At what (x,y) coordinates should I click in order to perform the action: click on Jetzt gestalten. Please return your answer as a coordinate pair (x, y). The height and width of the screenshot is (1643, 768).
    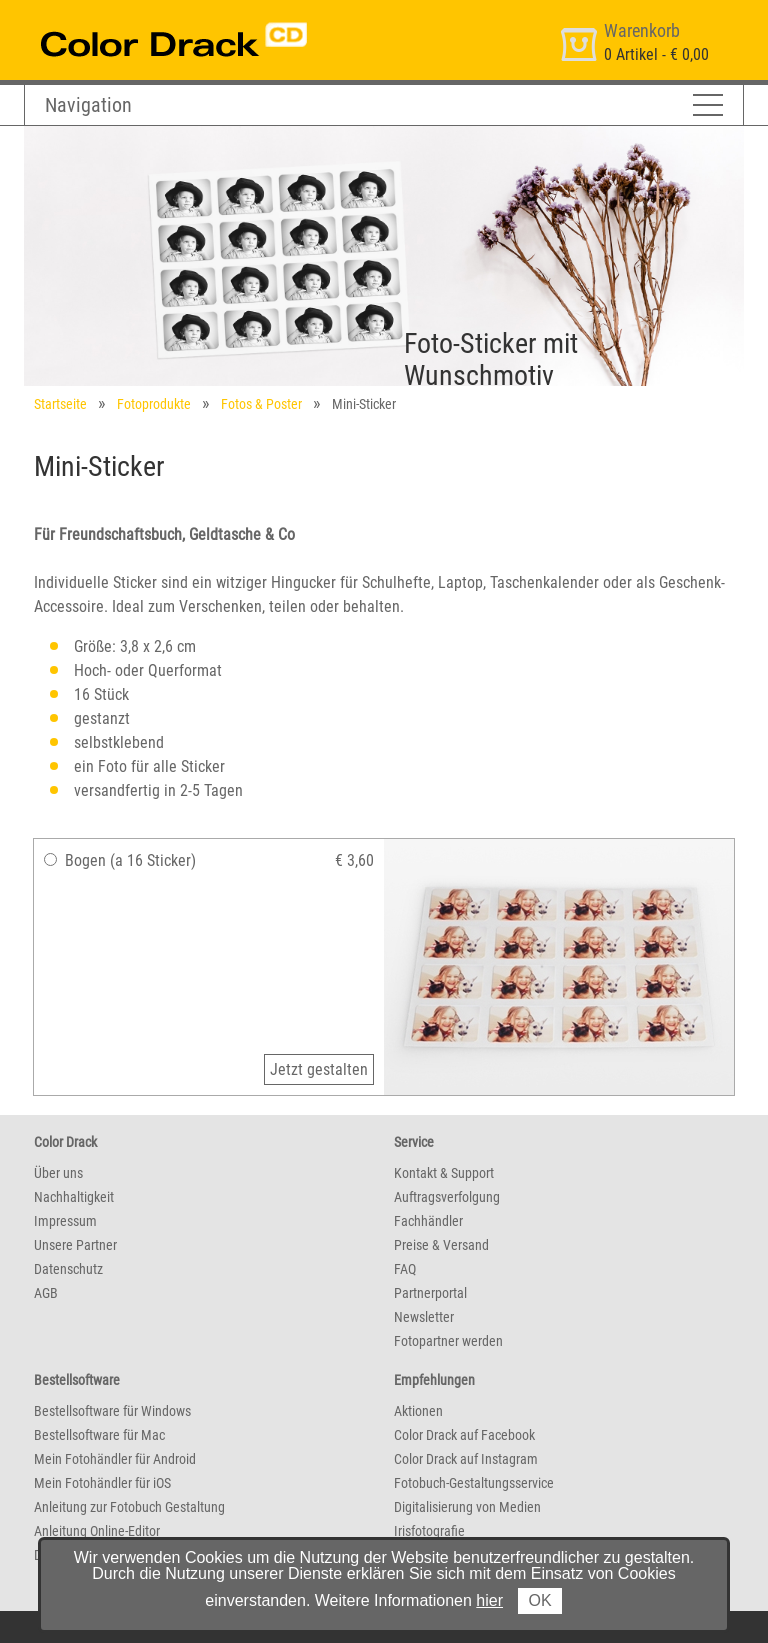
    Looking at the image, I should click on (319, 1069).